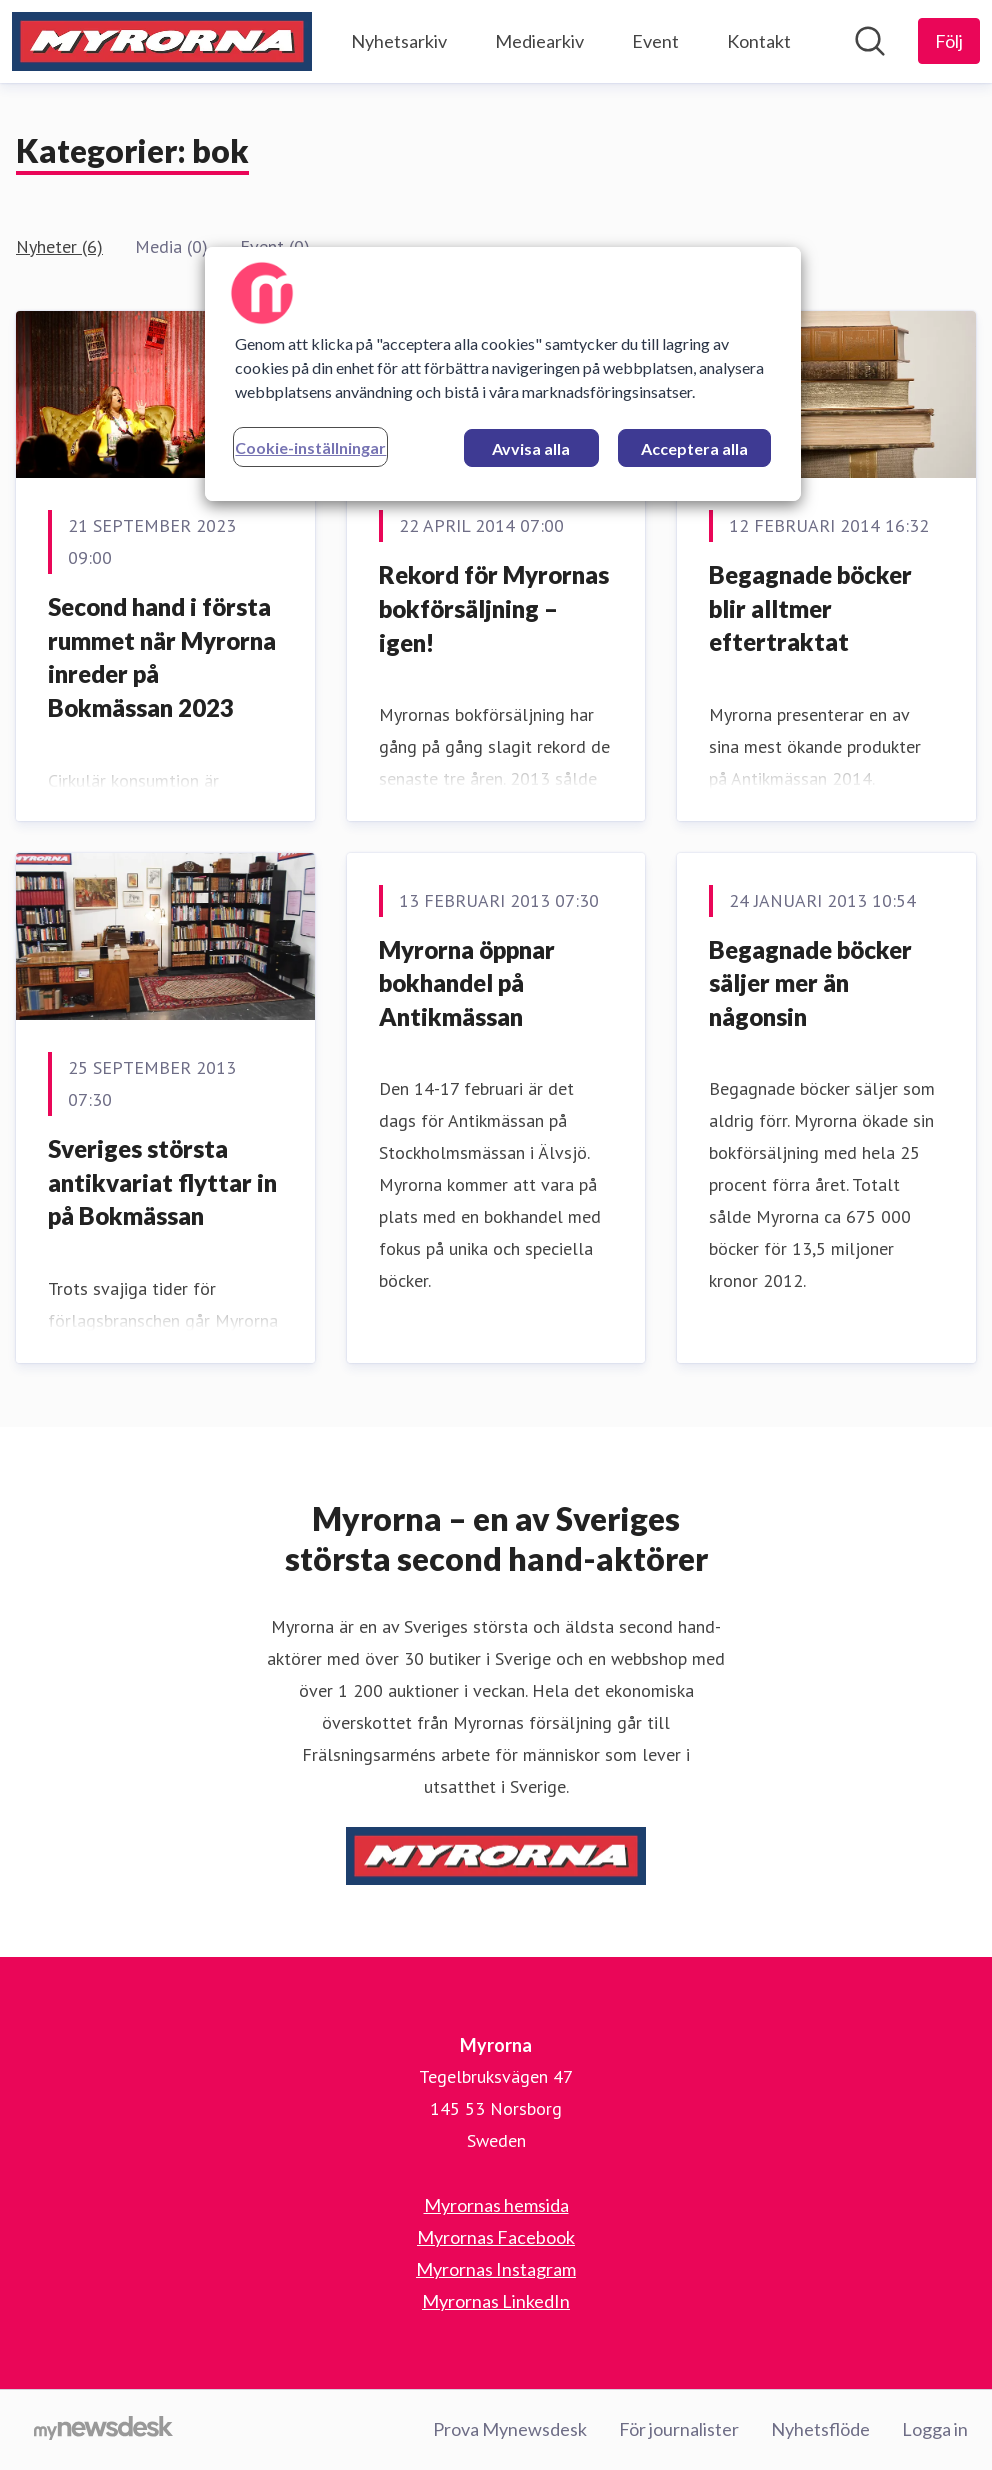 This screenshot has height=2470, width=992. What do you see at coordinates (399, 41) in the screenshot?
I see `Nyhetsarkiv` at bounding box center [399, 41].